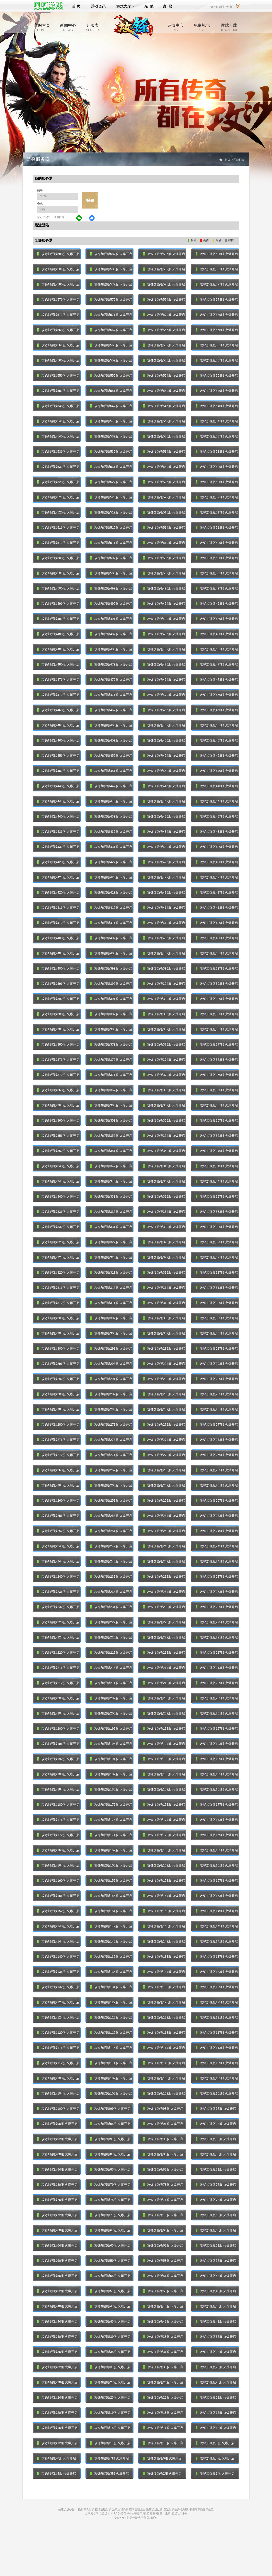 The height and width of the screenshot is (2576, 272). What do you see at coordinates (56, 2473) in the screenshot?
I see `攻铩加强版4服 火爆开启` at bounding box center [56, 2473].